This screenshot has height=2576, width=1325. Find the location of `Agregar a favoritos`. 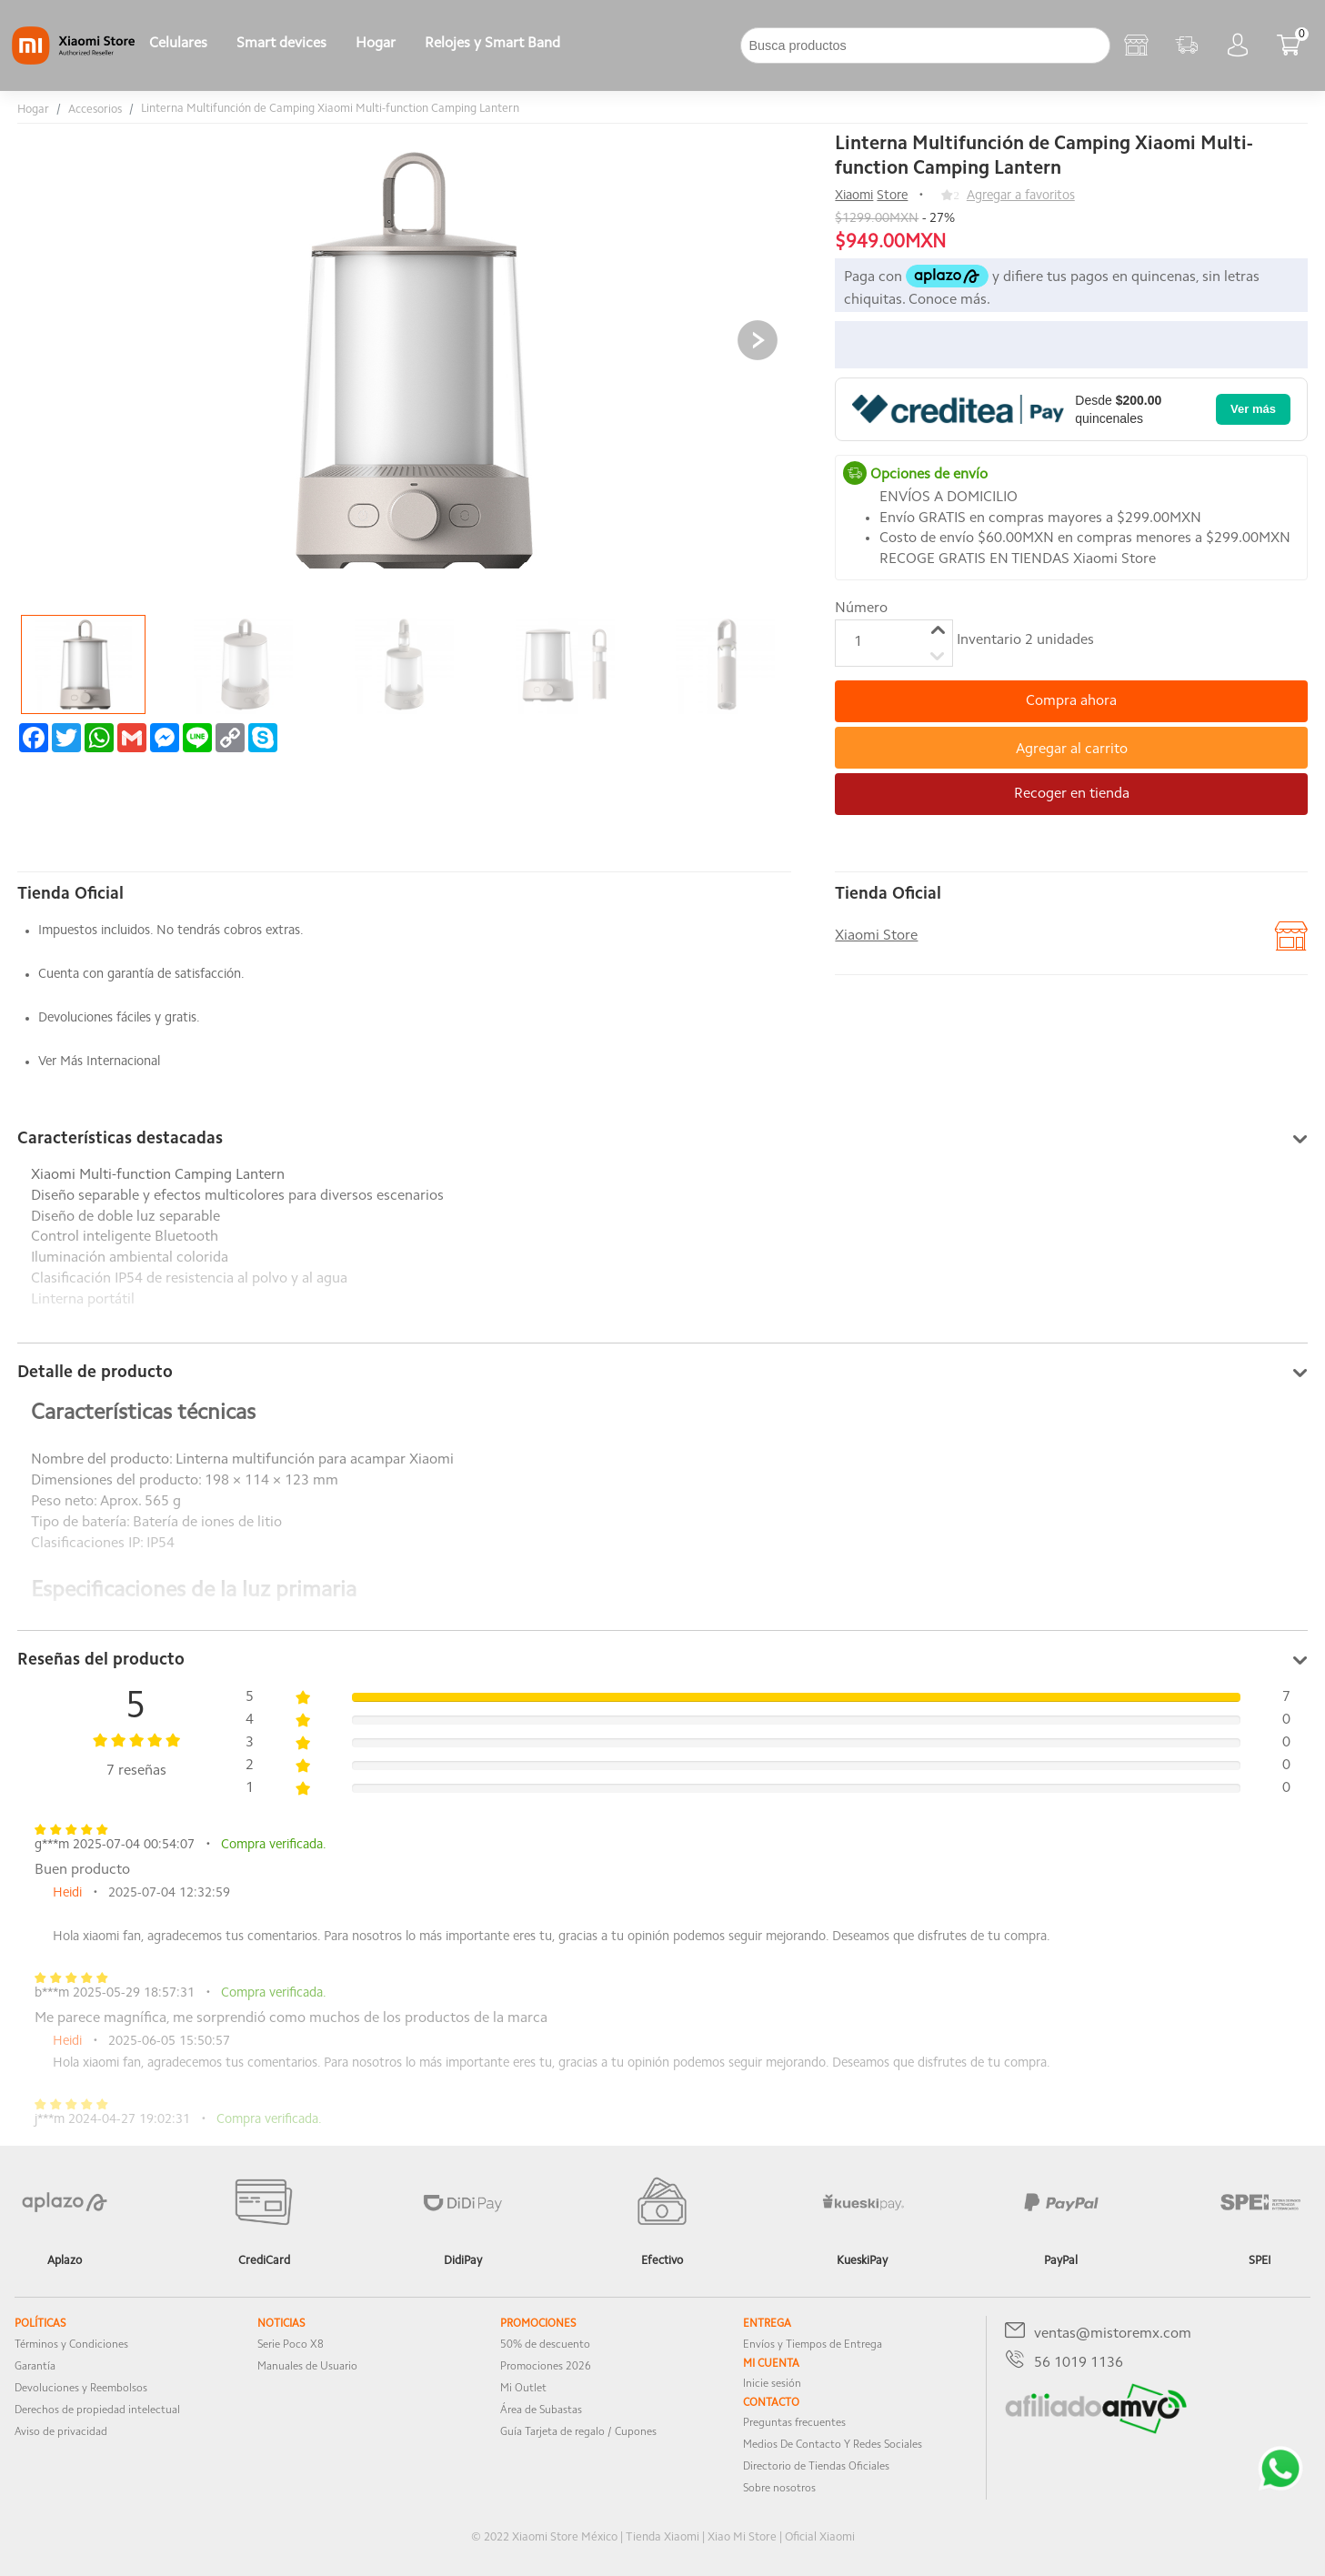

Agregar a favoritos is located at coordinates (1021, 196).